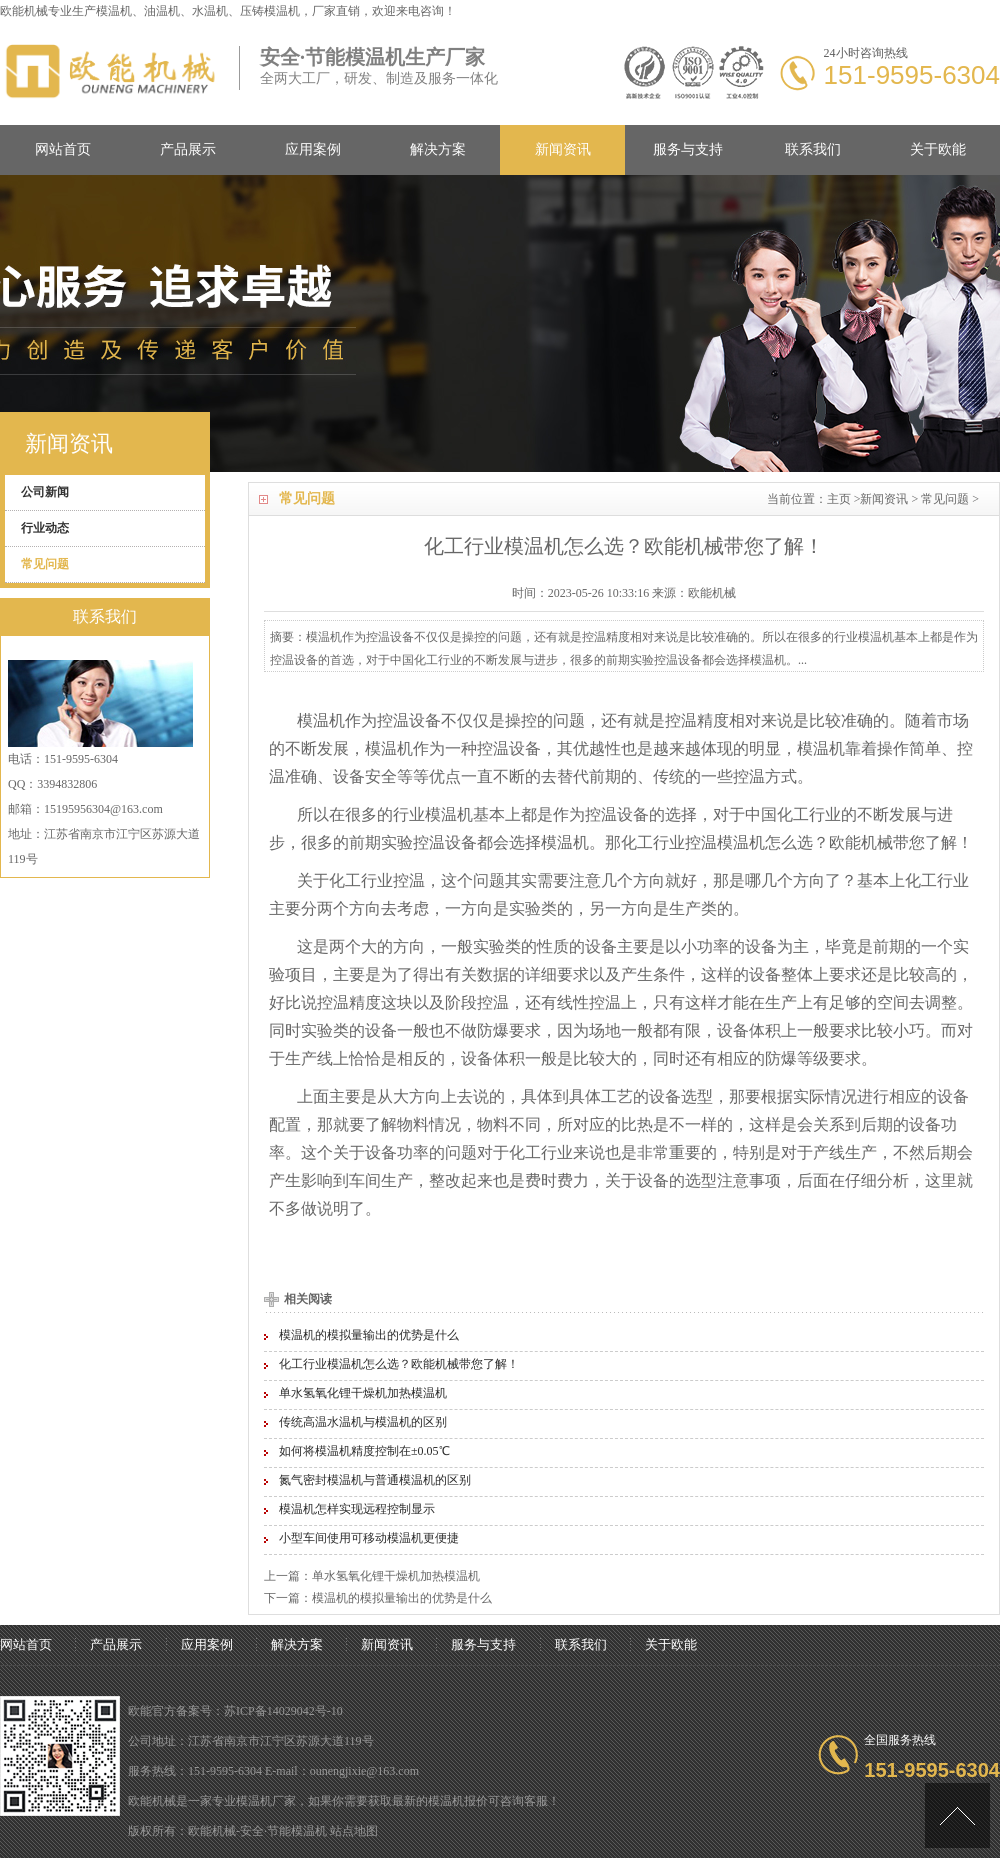 This screenshot has width=1000, height=1858. I want to click on 化工行业模温机怎么选？欧能机械带您了解！, so click(399, 1364).